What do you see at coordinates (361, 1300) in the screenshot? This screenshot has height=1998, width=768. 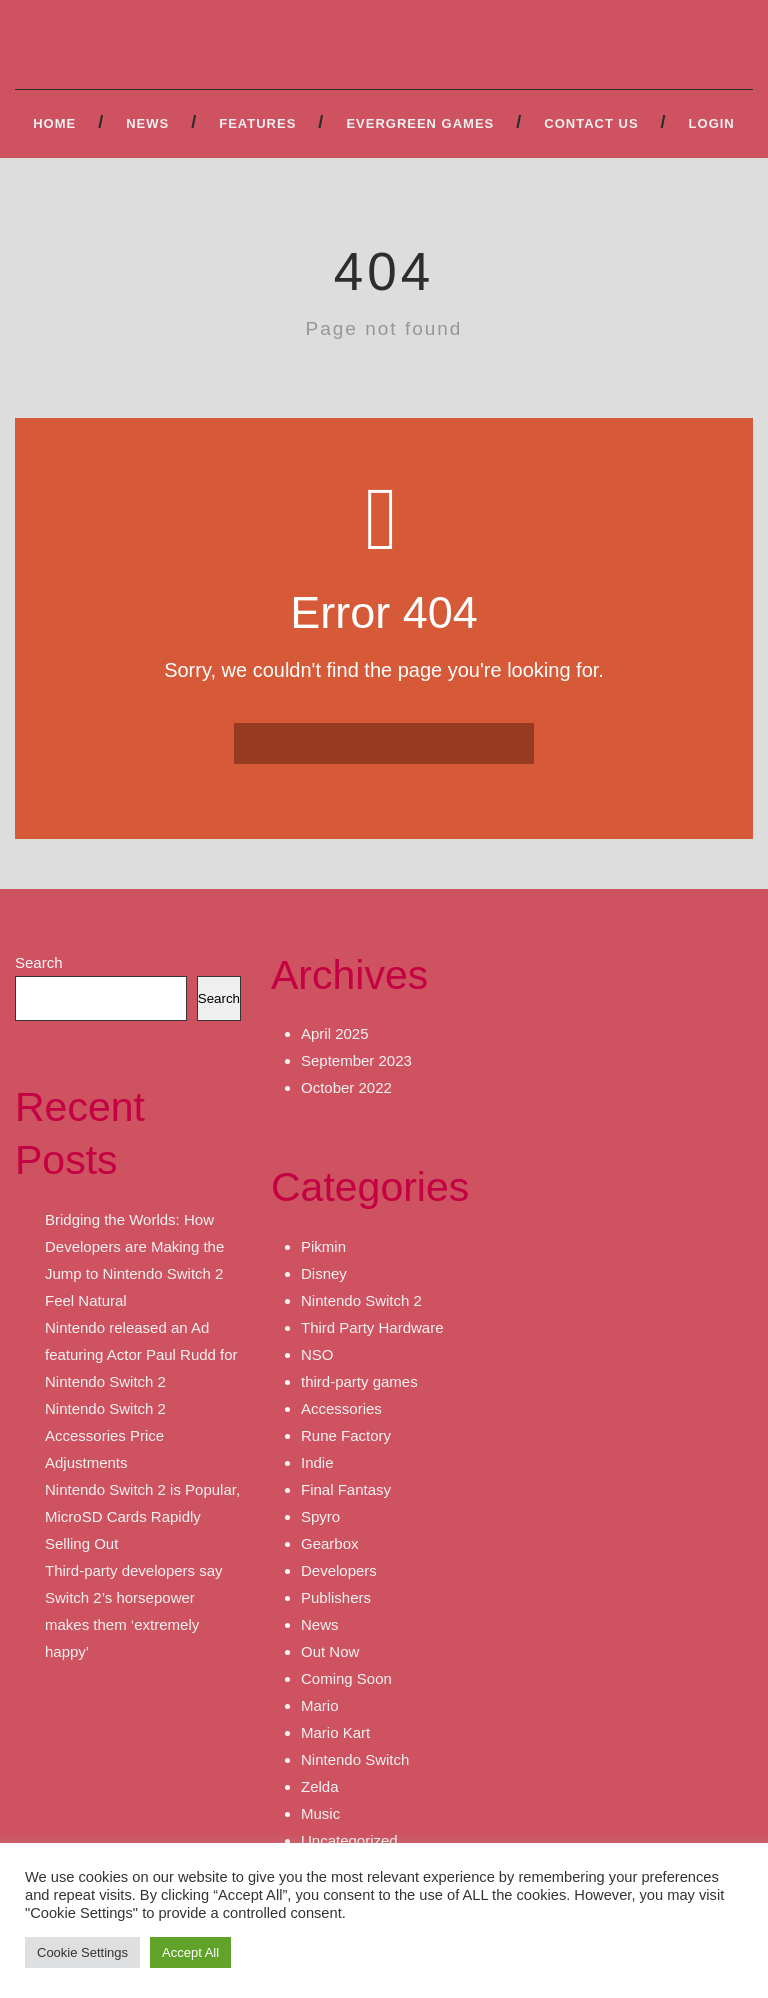 I see `Nintendo Switch 2` at bounding box center [361, 1300].